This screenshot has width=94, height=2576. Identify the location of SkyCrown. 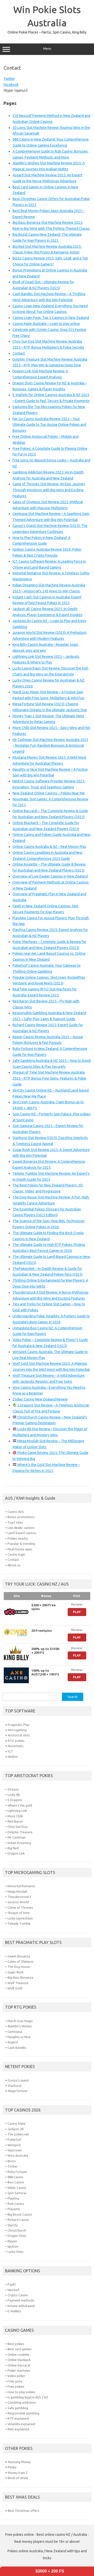
(15, 2150).